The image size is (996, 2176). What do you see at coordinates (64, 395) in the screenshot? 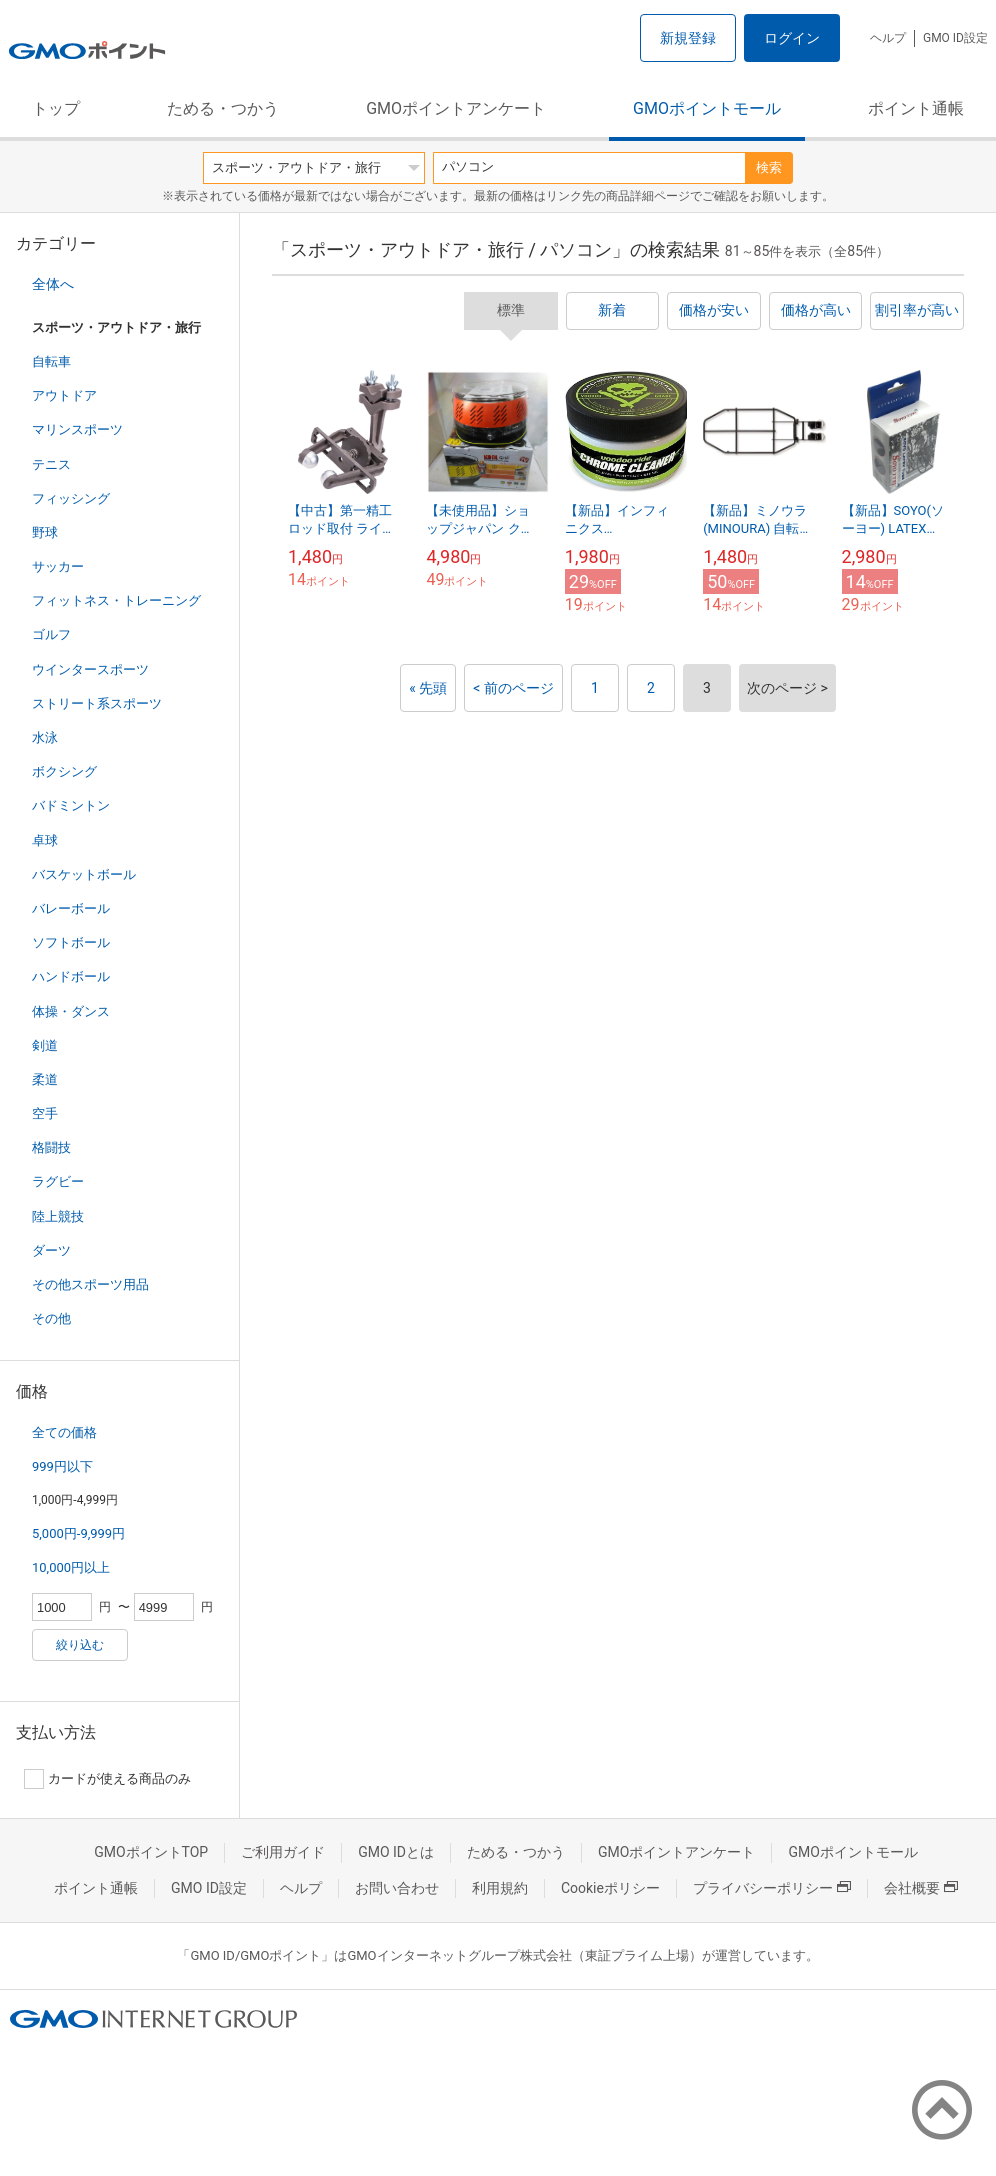
I see `アウトドア` at bounding box center [64, 395].